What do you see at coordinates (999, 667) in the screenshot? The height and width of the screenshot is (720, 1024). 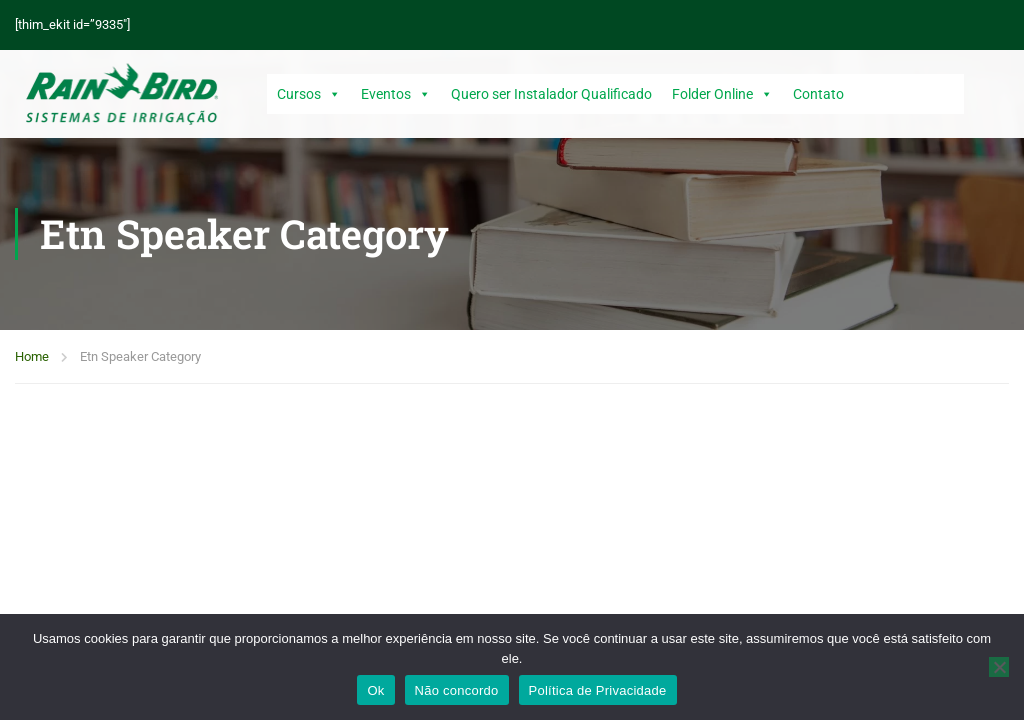 I see `[Não concordo]` at bounding box center [999, 667].